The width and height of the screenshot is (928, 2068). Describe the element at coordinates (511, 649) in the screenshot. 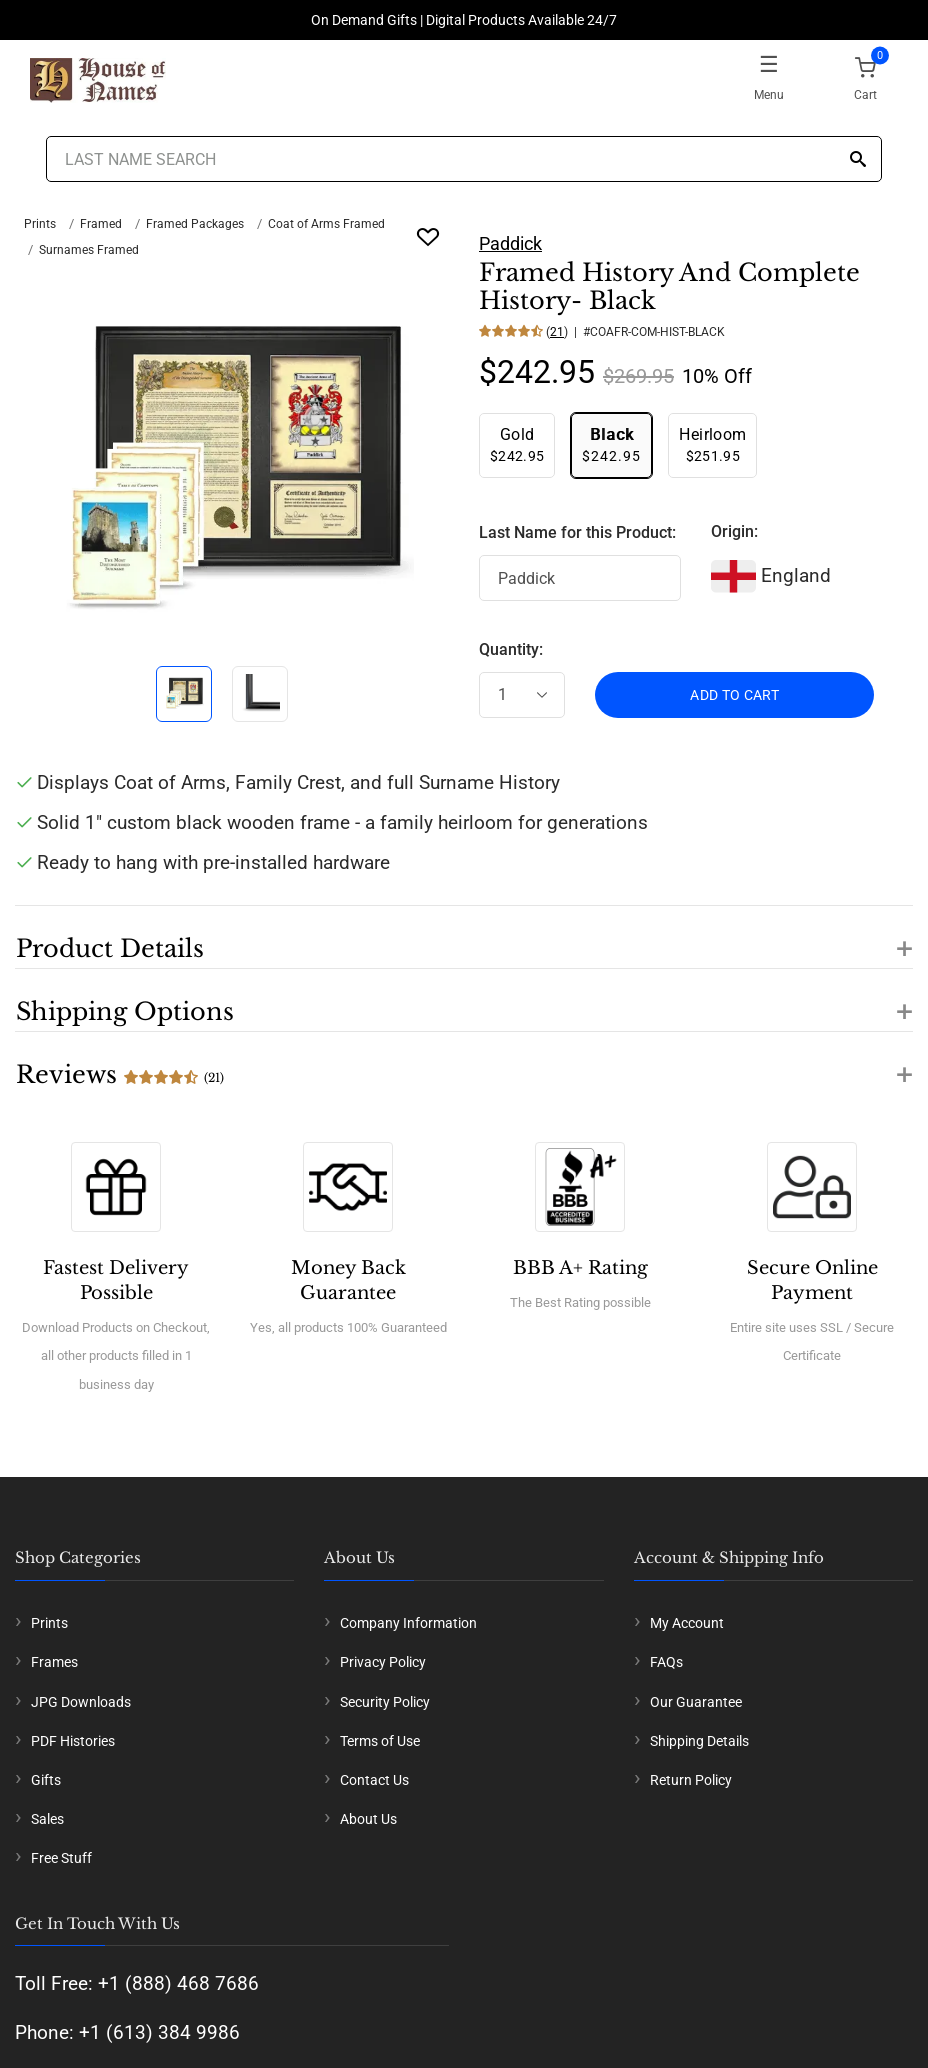

I see `Quantity:` at that location.